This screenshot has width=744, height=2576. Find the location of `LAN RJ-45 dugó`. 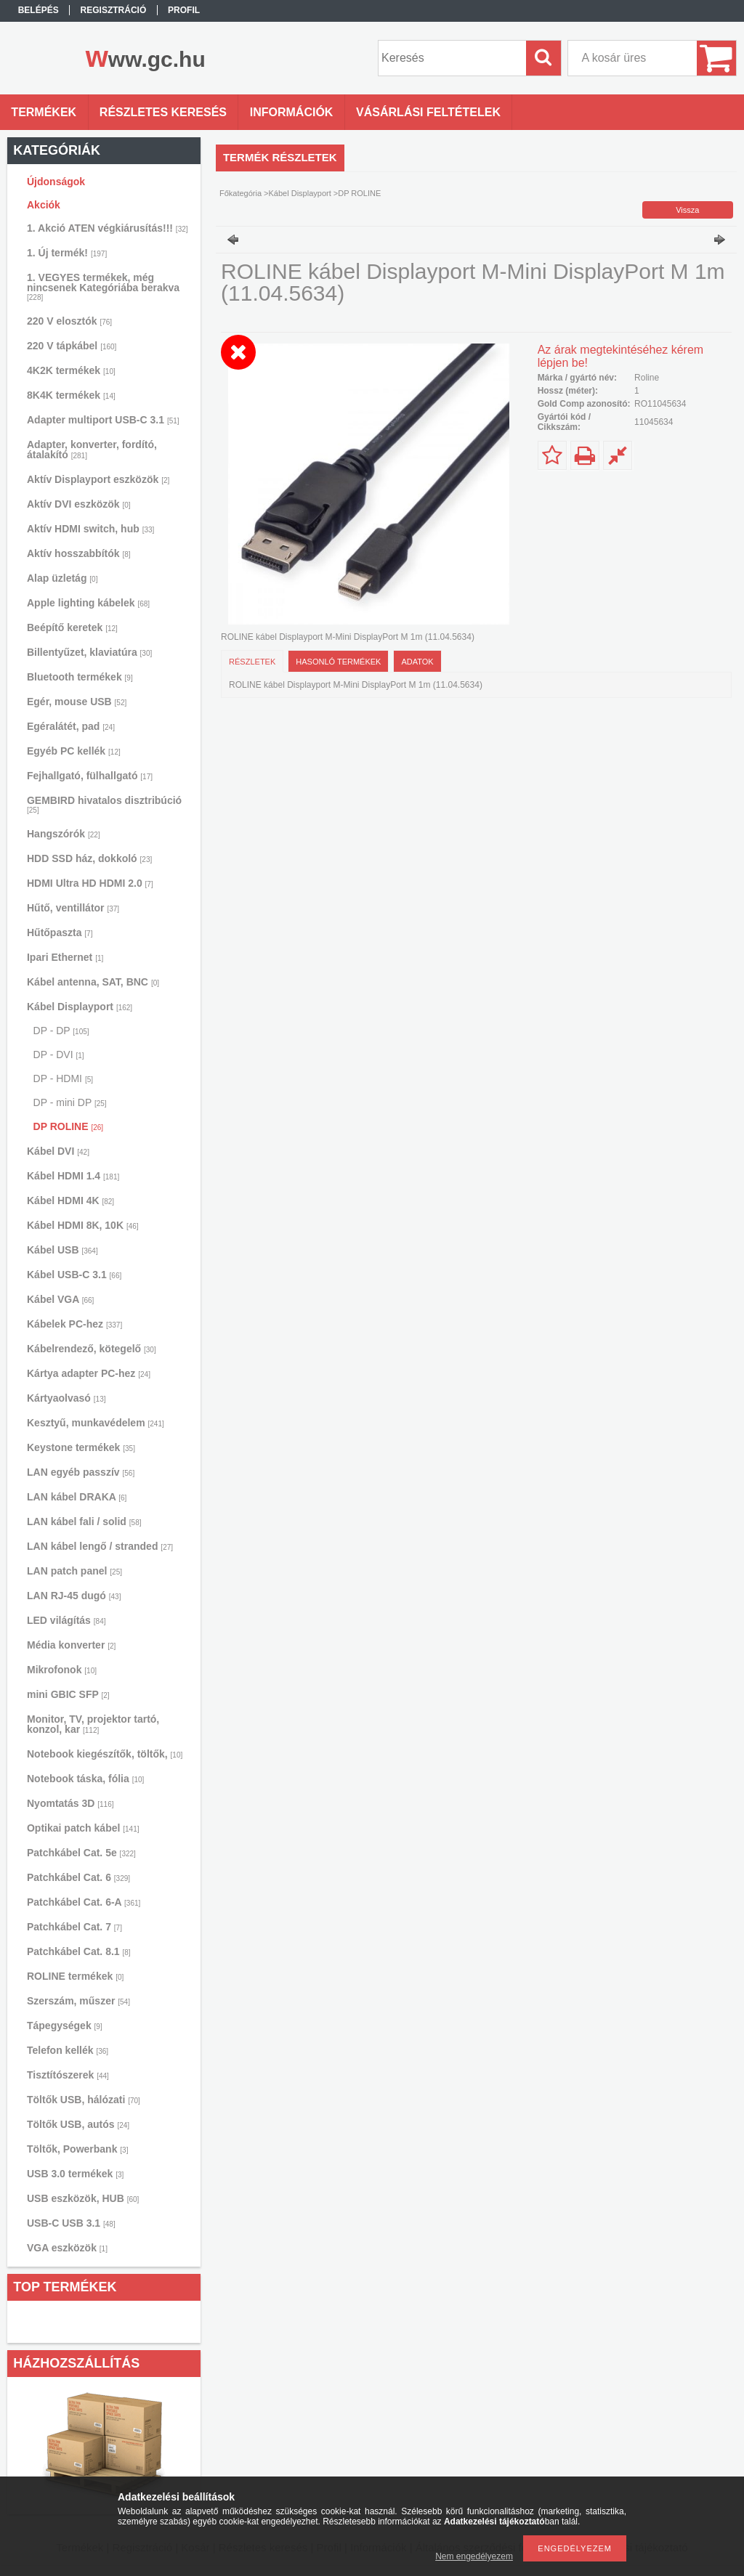

LAN RJ-45 dugó is located at coordinates (74, 1595).